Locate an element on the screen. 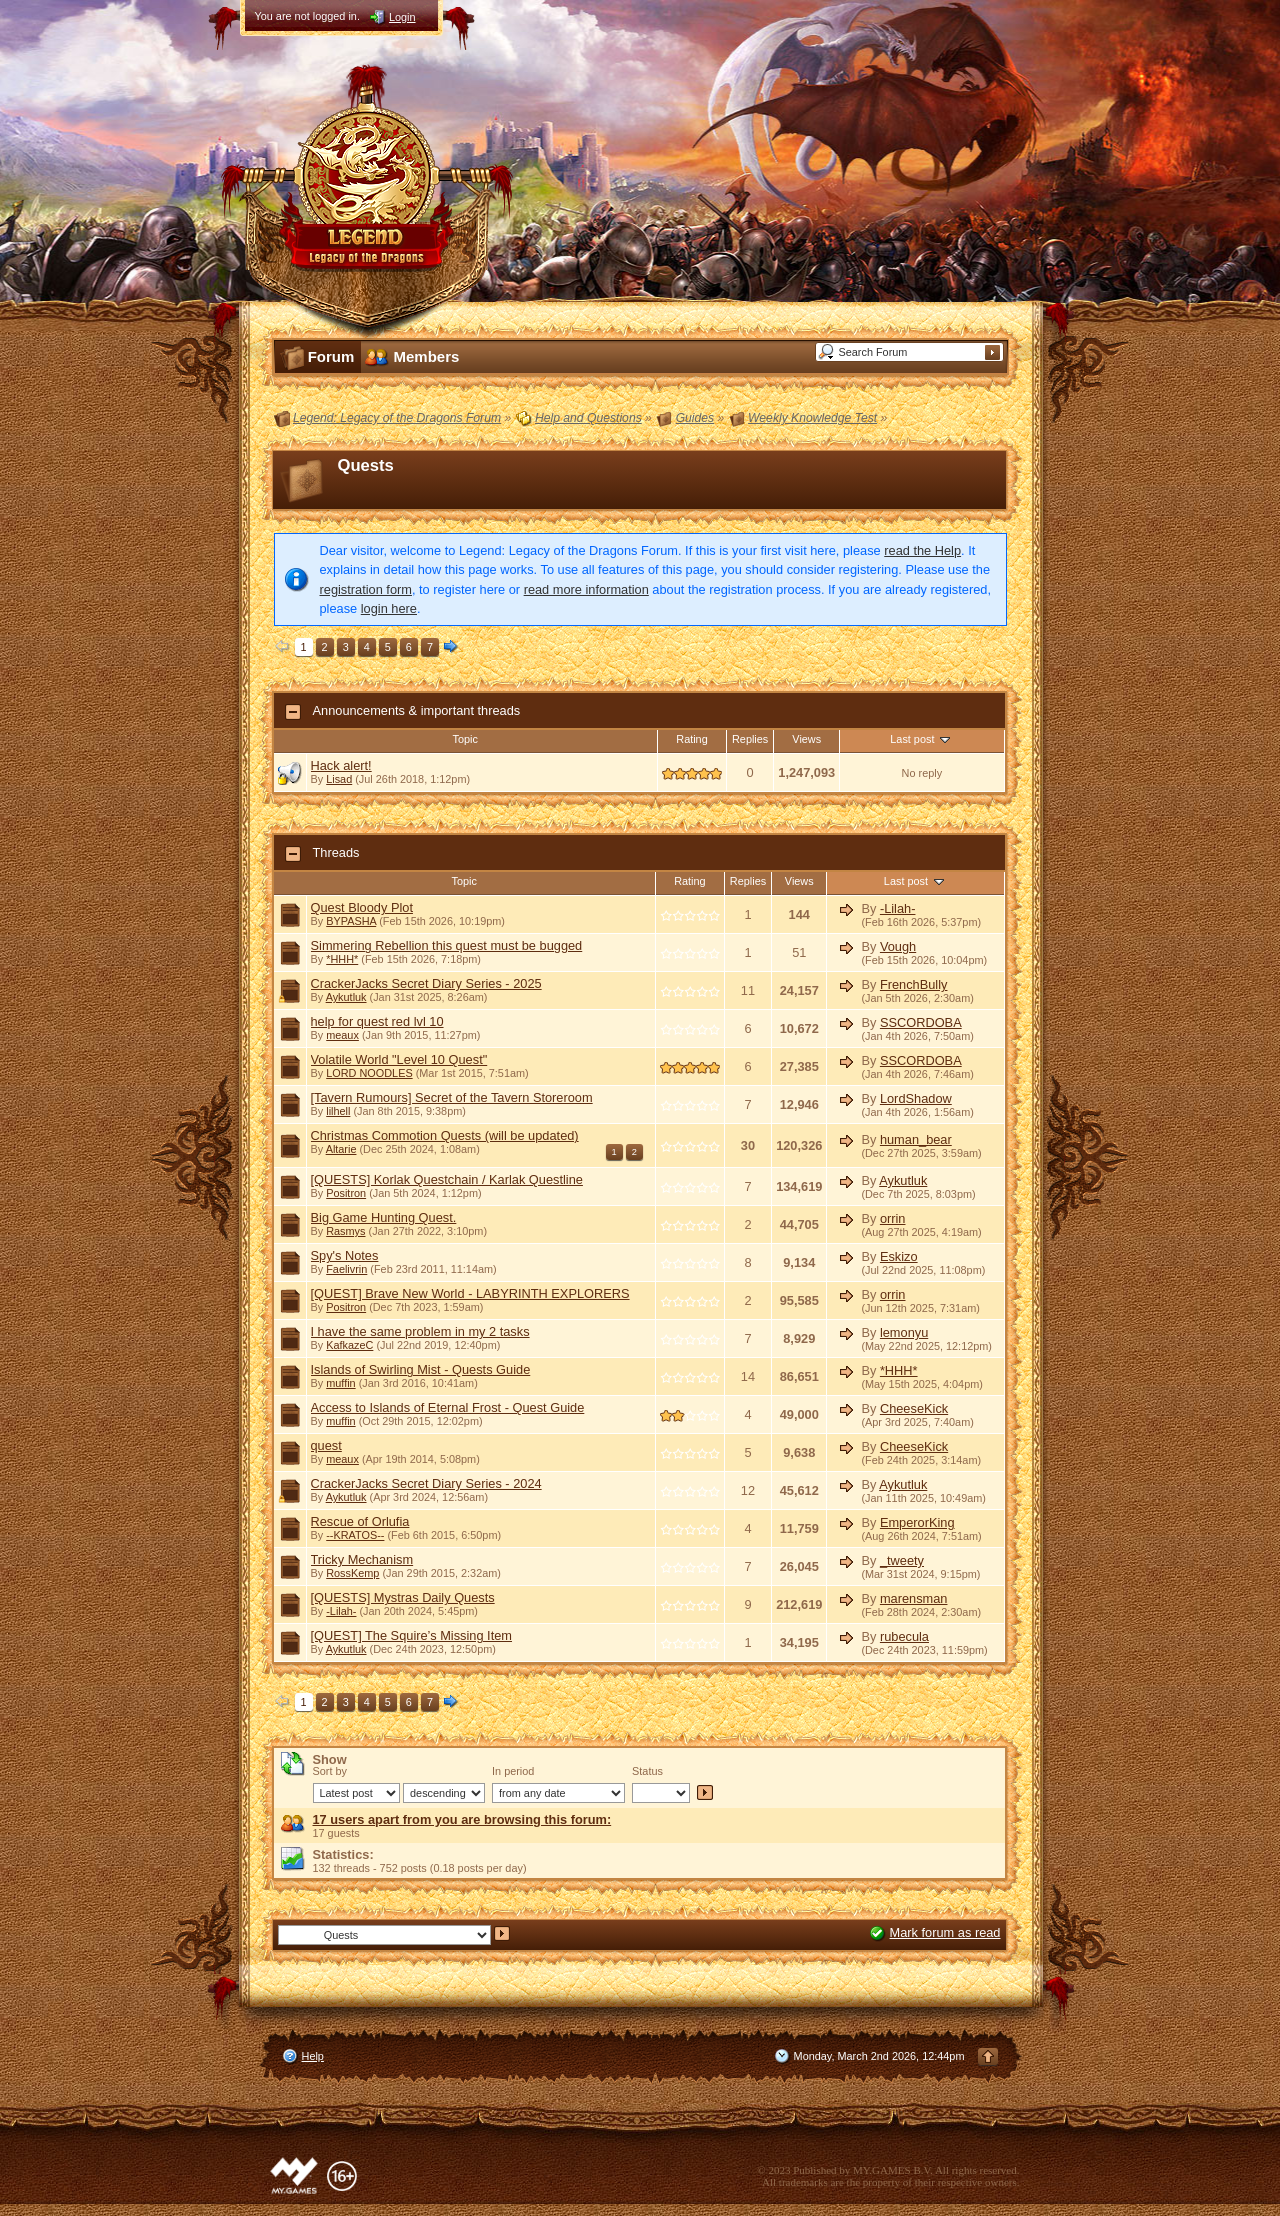  17 users apart from you are browsing this forum: is located at coordinates (462, 1819).